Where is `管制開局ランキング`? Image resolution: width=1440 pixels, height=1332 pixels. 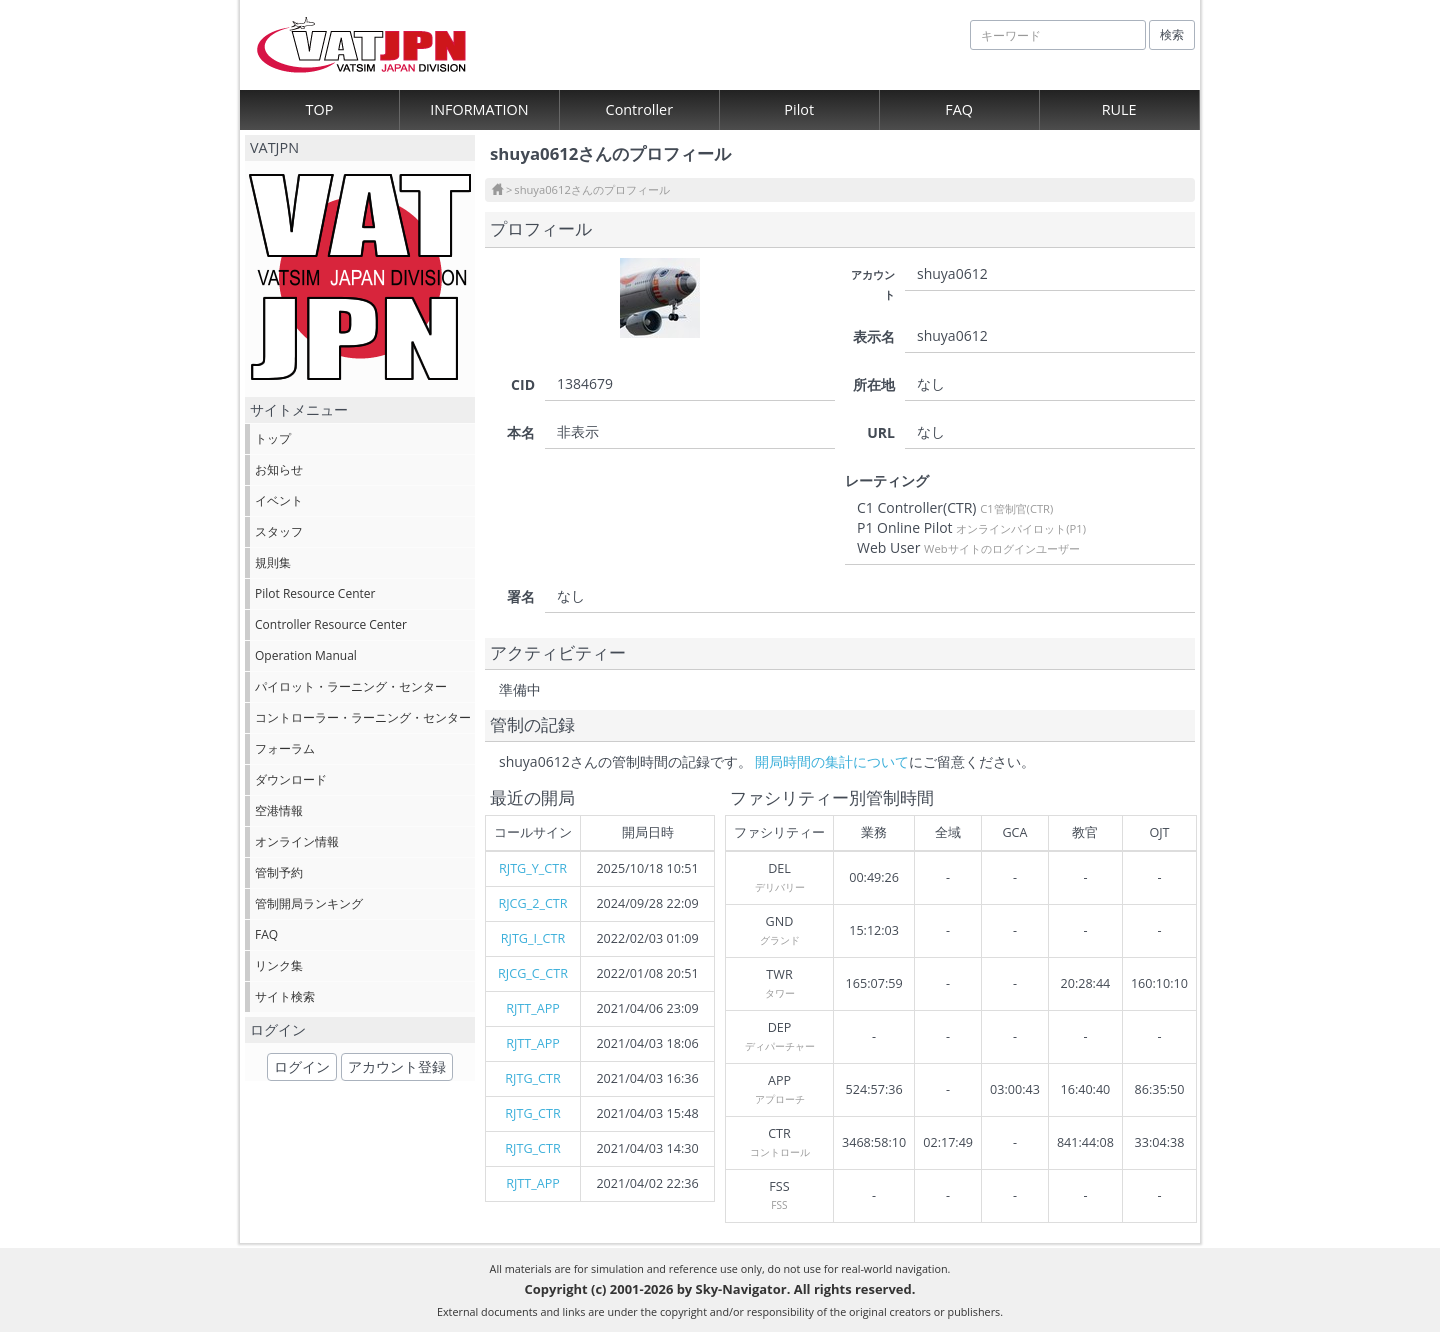 管制開局ランキング is located at coordinates (309, 903).